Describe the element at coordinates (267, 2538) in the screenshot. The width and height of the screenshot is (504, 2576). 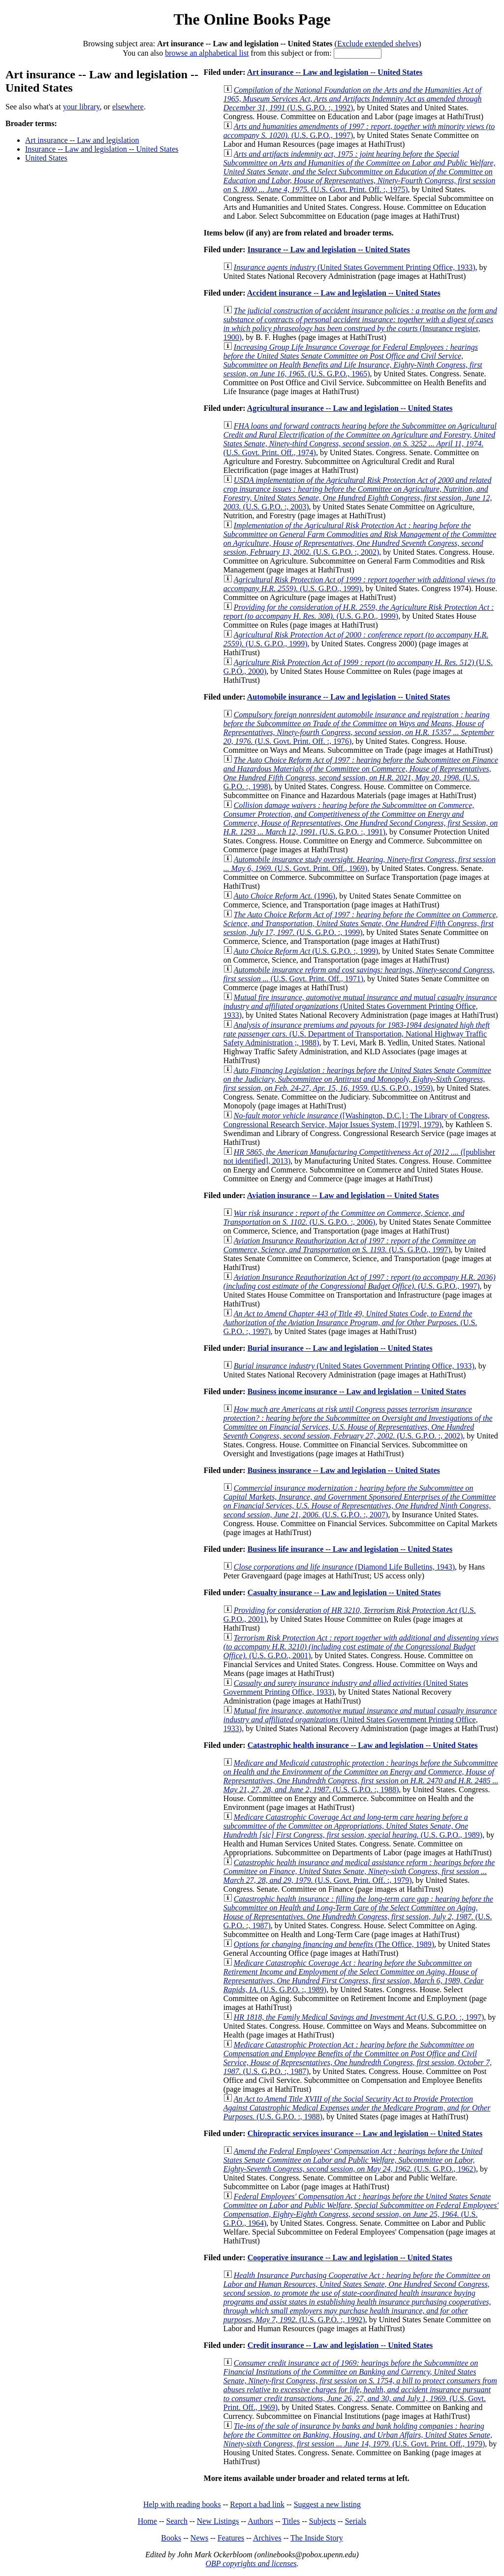
I see `Archives` at that location.